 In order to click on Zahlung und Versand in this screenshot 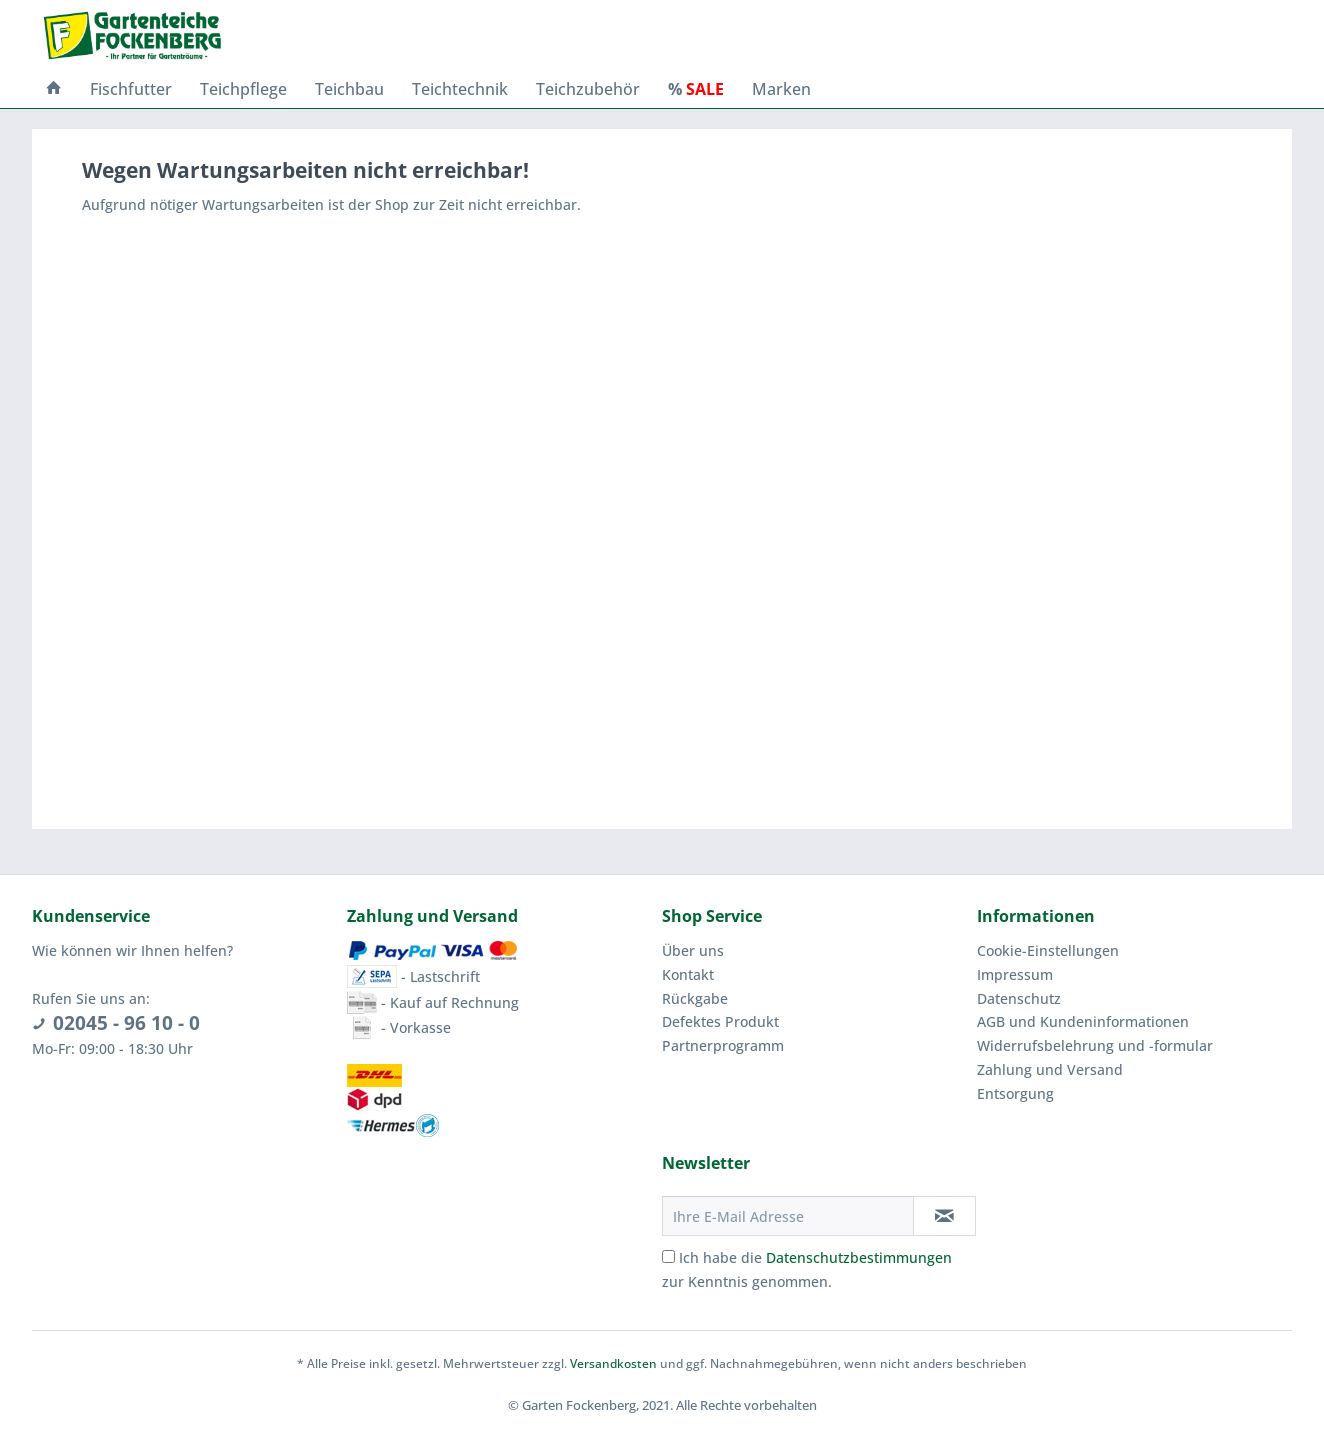, I will do `click(1050, 1069)`.